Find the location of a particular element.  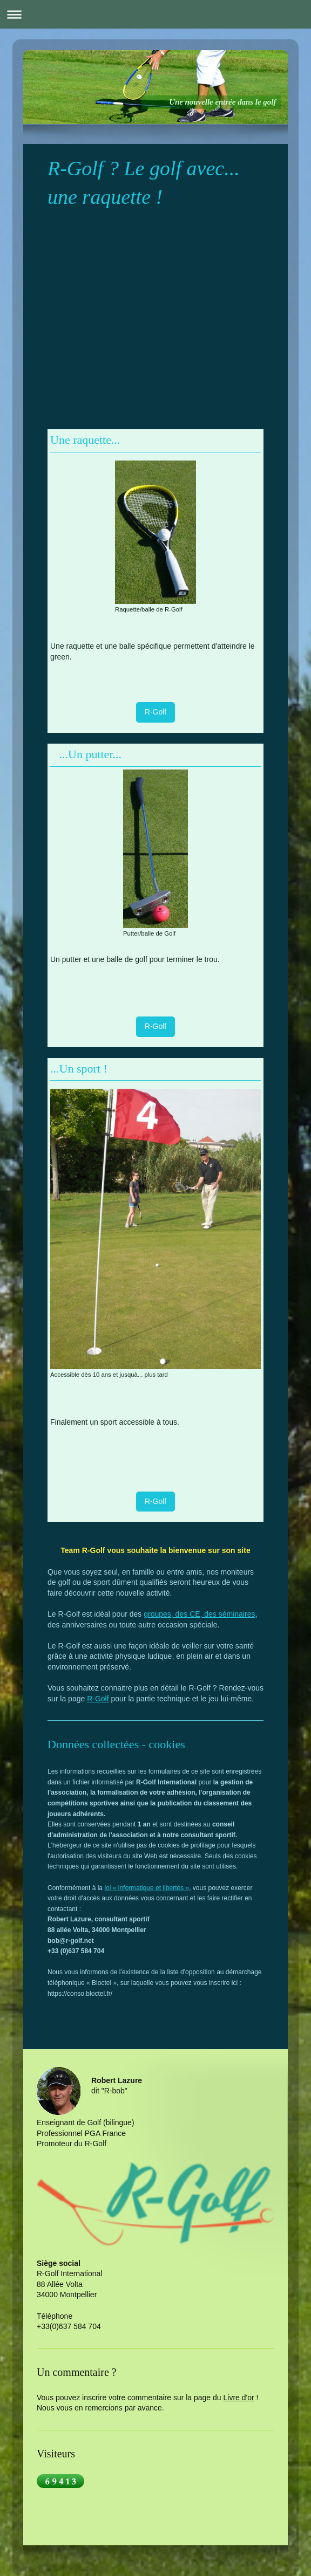

Livre d'or is located at coordinates (239, 2397).